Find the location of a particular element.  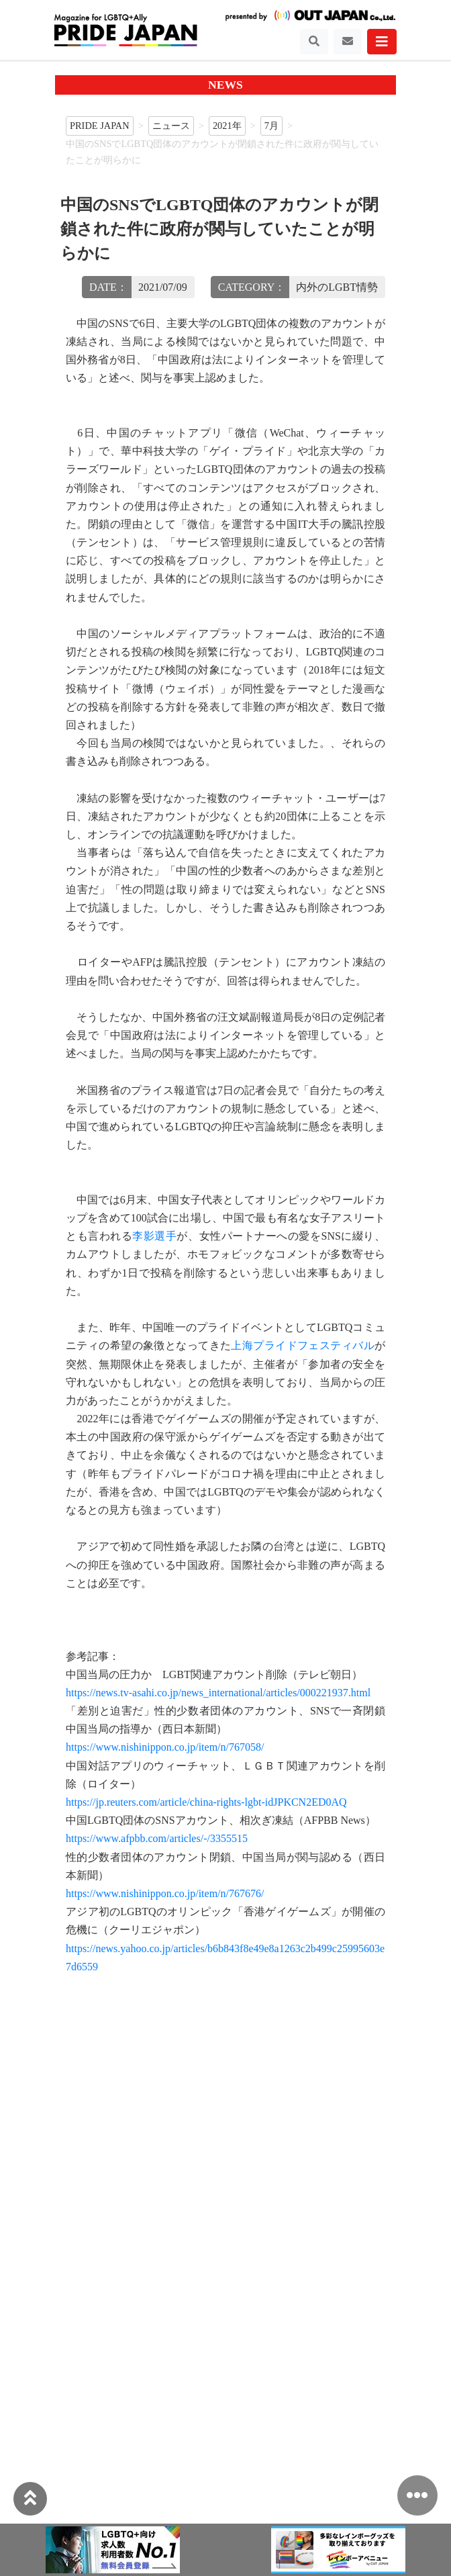

ニュース is located at coordinates (171, 125).